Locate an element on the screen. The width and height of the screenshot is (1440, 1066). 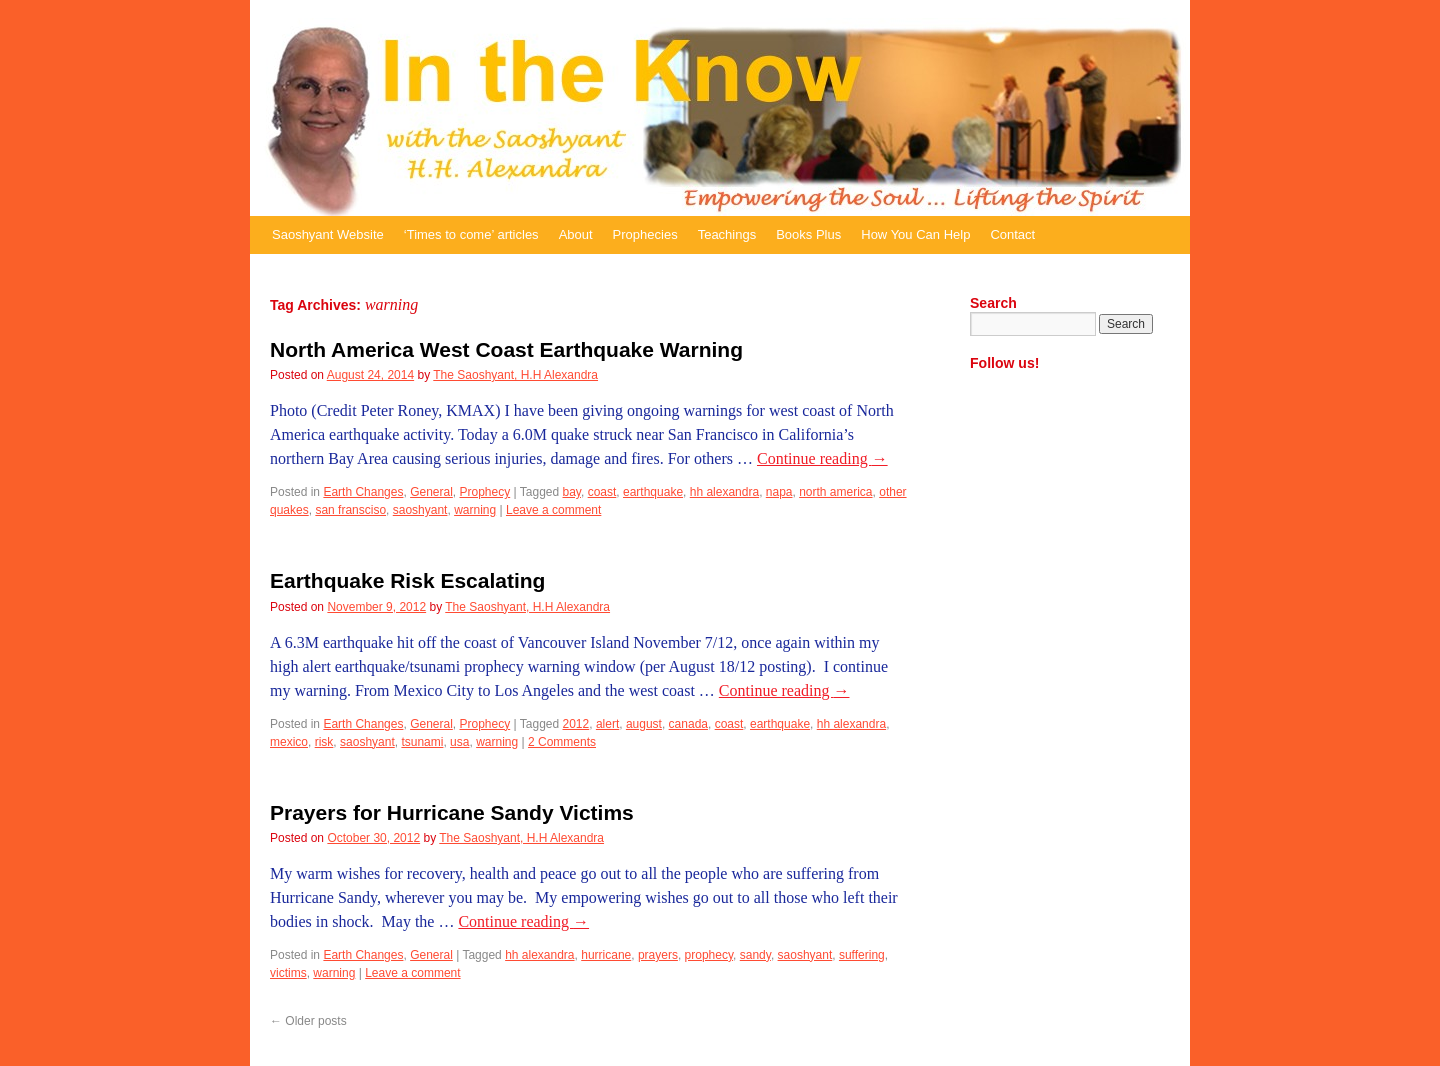
north america is located at coordinates (835, 492).